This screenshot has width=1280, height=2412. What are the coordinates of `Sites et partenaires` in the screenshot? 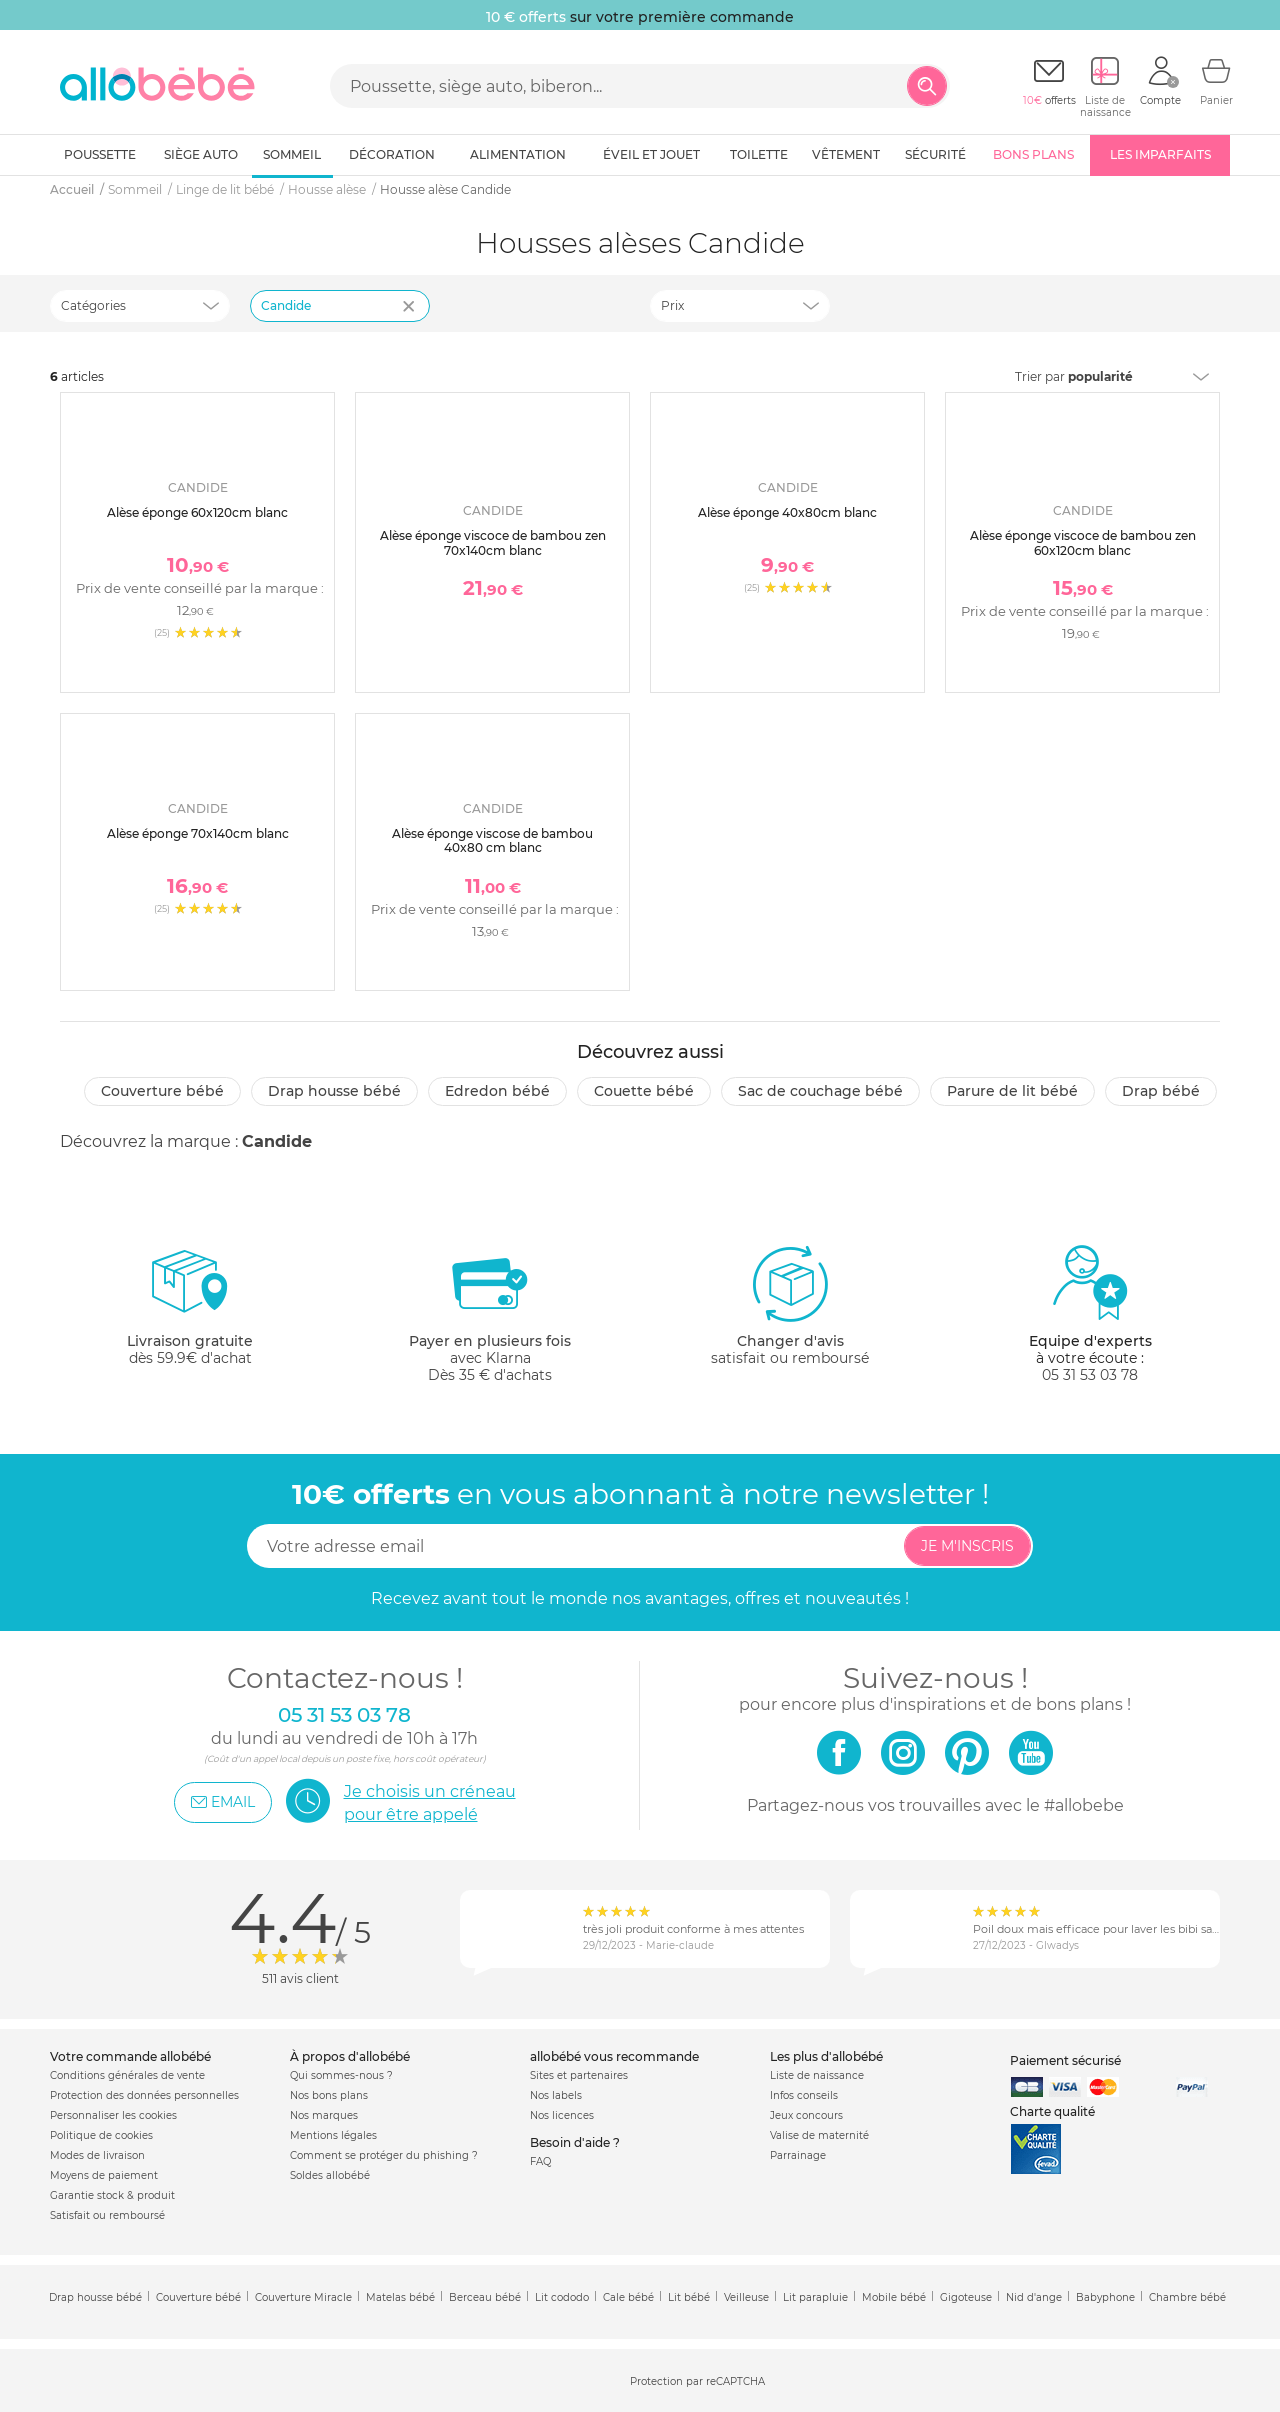 It's located at (579, 2075).